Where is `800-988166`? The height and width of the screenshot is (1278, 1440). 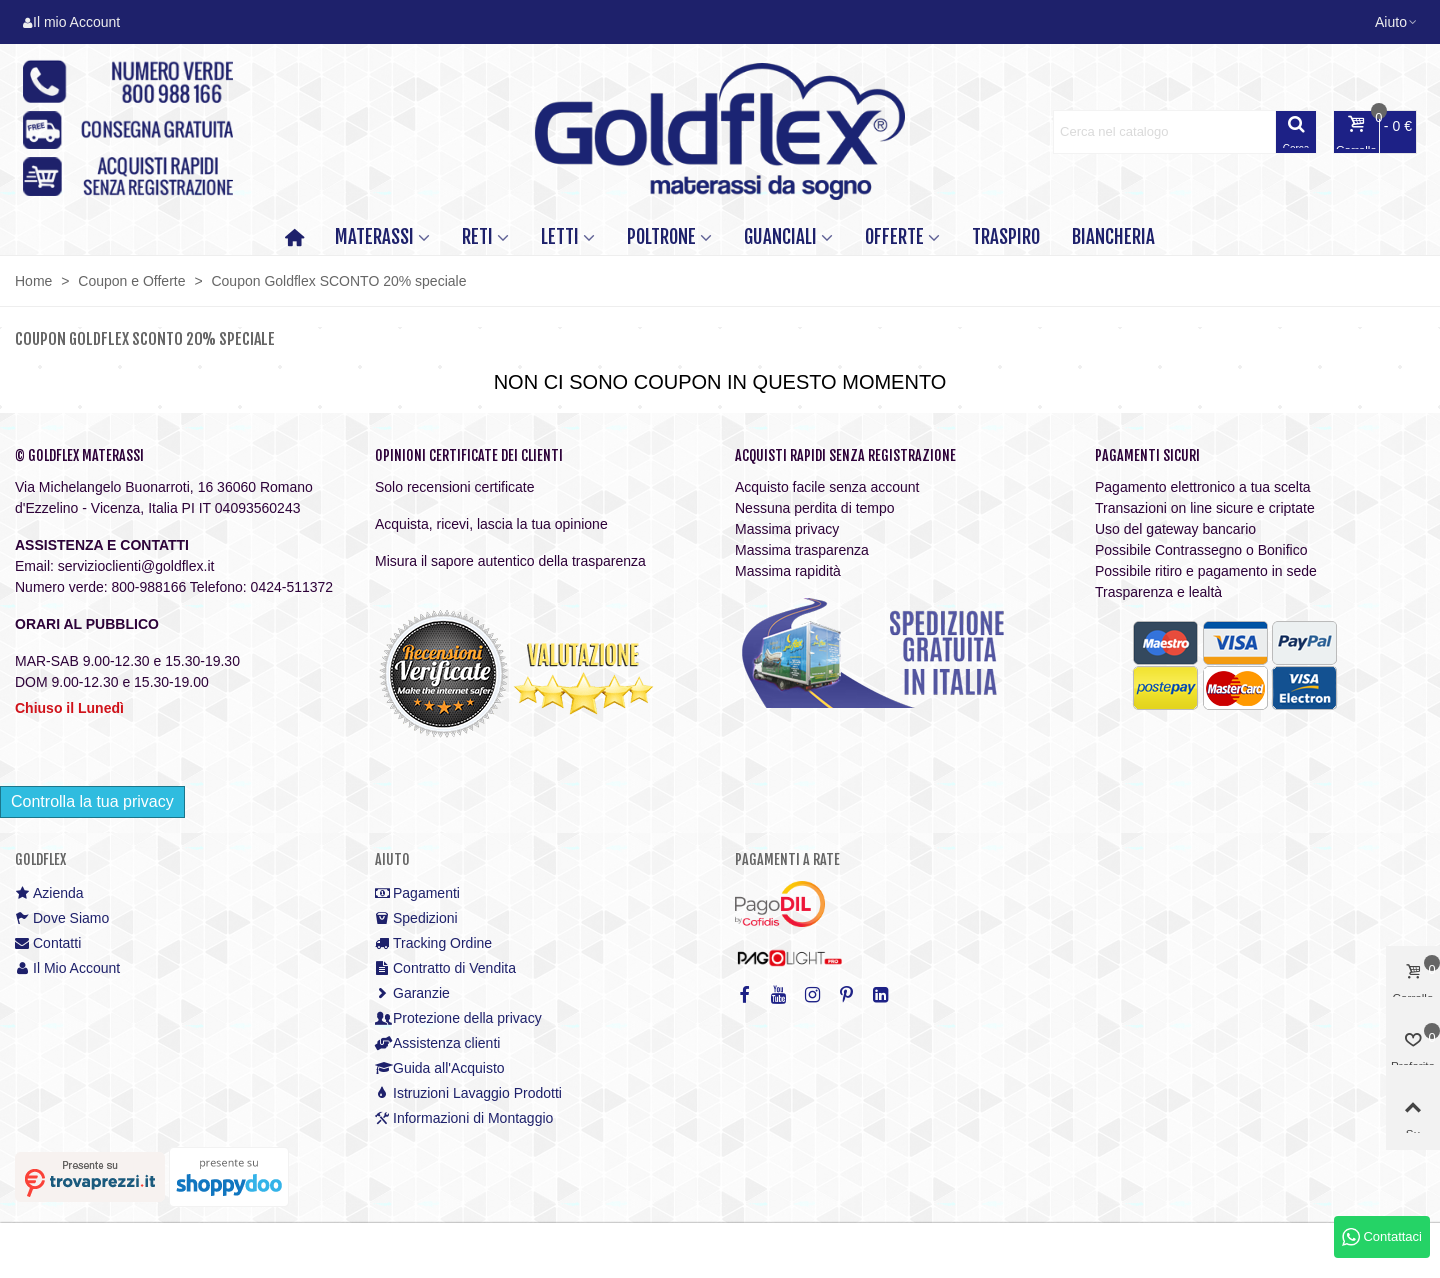
800-988166 is located at coordinates (148, 587).